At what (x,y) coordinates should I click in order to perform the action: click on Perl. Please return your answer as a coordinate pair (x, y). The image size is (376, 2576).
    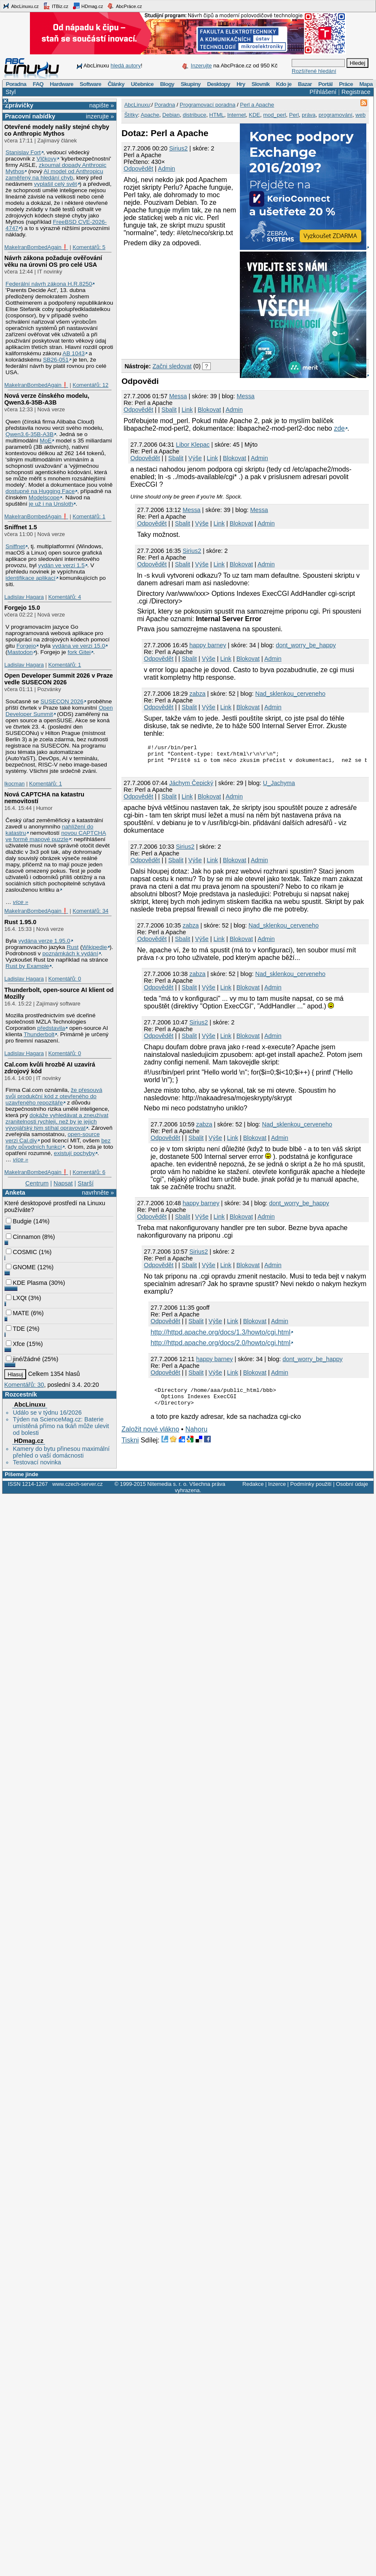
    Looking at the image, I should click on (294, 115).